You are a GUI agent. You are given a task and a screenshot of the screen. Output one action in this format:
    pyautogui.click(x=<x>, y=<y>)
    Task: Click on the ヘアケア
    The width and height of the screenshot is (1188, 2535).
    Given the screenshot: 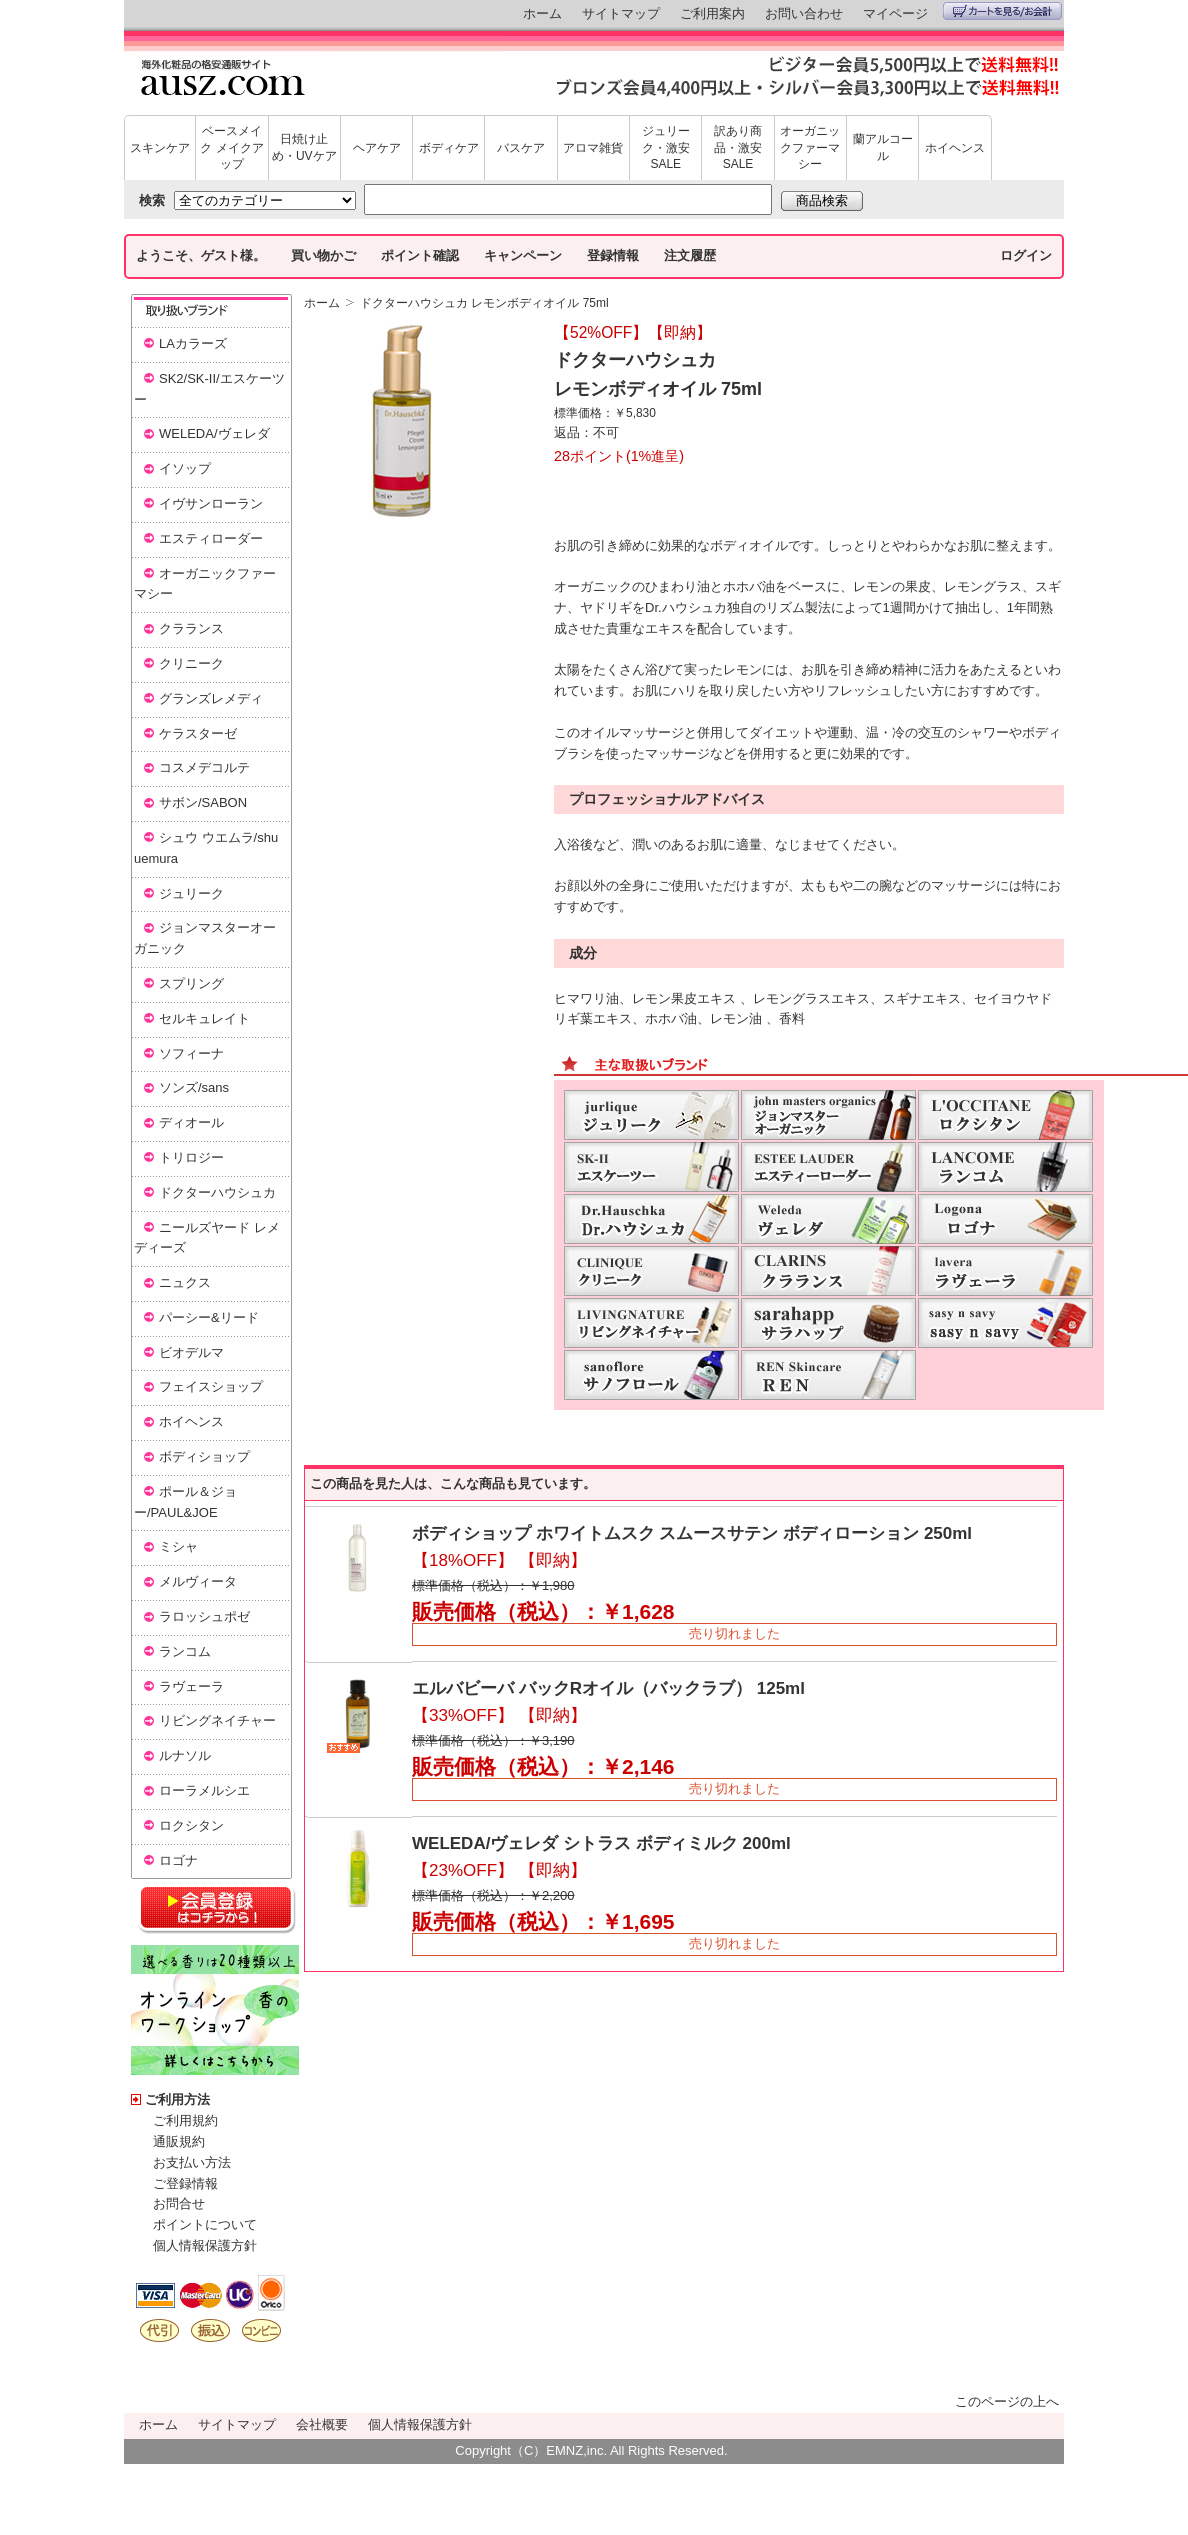 What is the action you would take?
    pyautogui.click(x=377, y=148)
    